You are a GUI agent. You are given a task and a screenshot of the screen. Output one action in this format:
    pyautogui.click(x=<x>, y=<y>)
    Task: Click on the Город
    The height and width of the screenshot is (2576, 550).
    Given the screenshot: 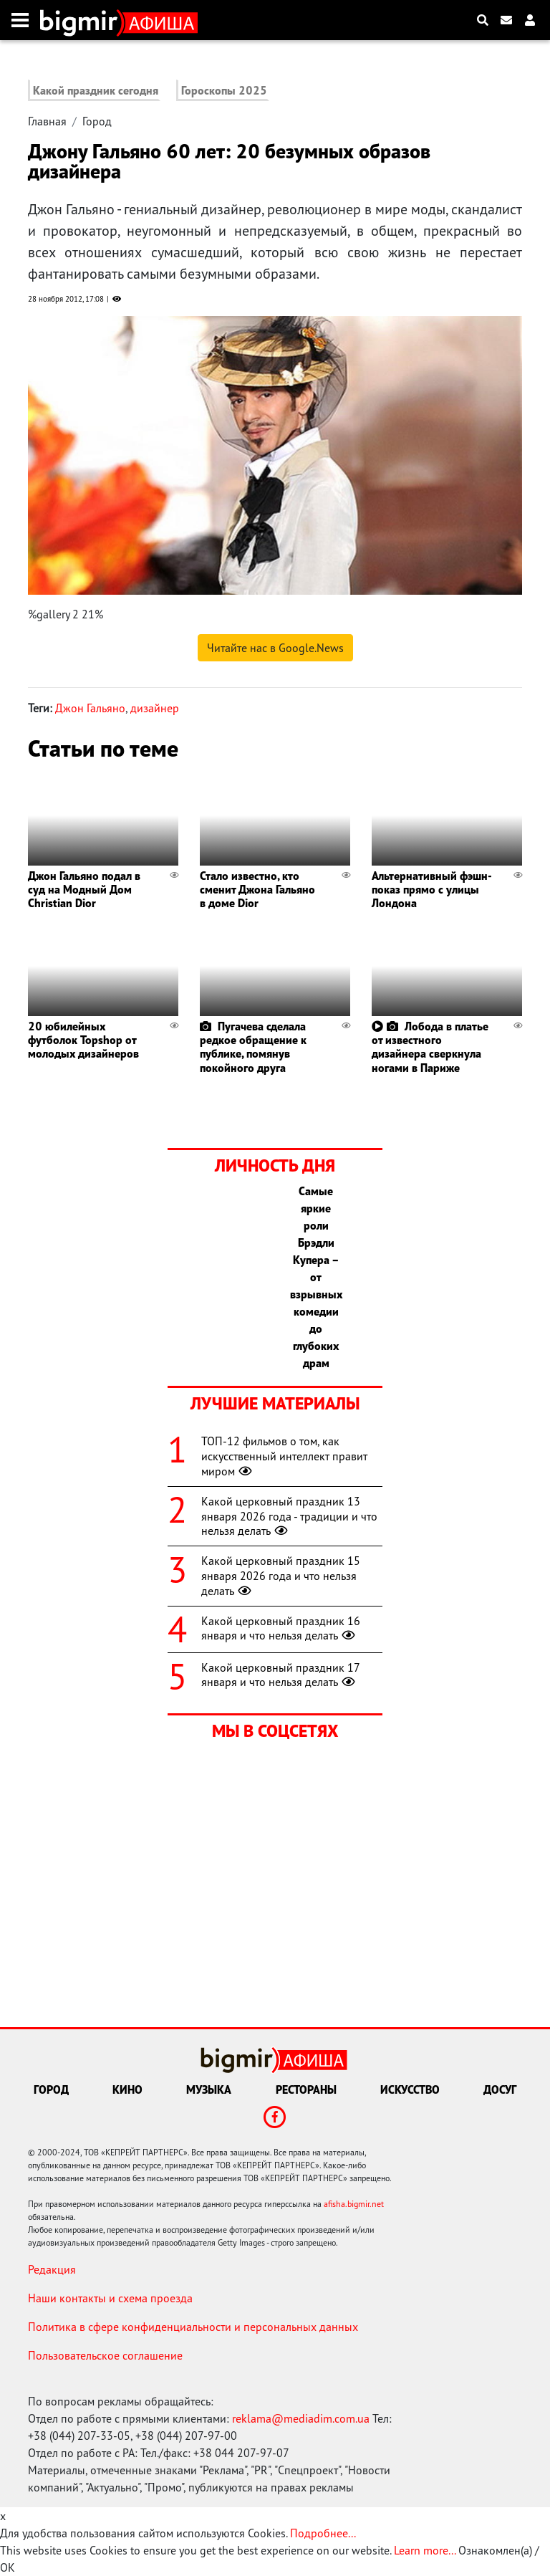 What is the action you would take?
    pyautogui.click(x=97, y=121)
    